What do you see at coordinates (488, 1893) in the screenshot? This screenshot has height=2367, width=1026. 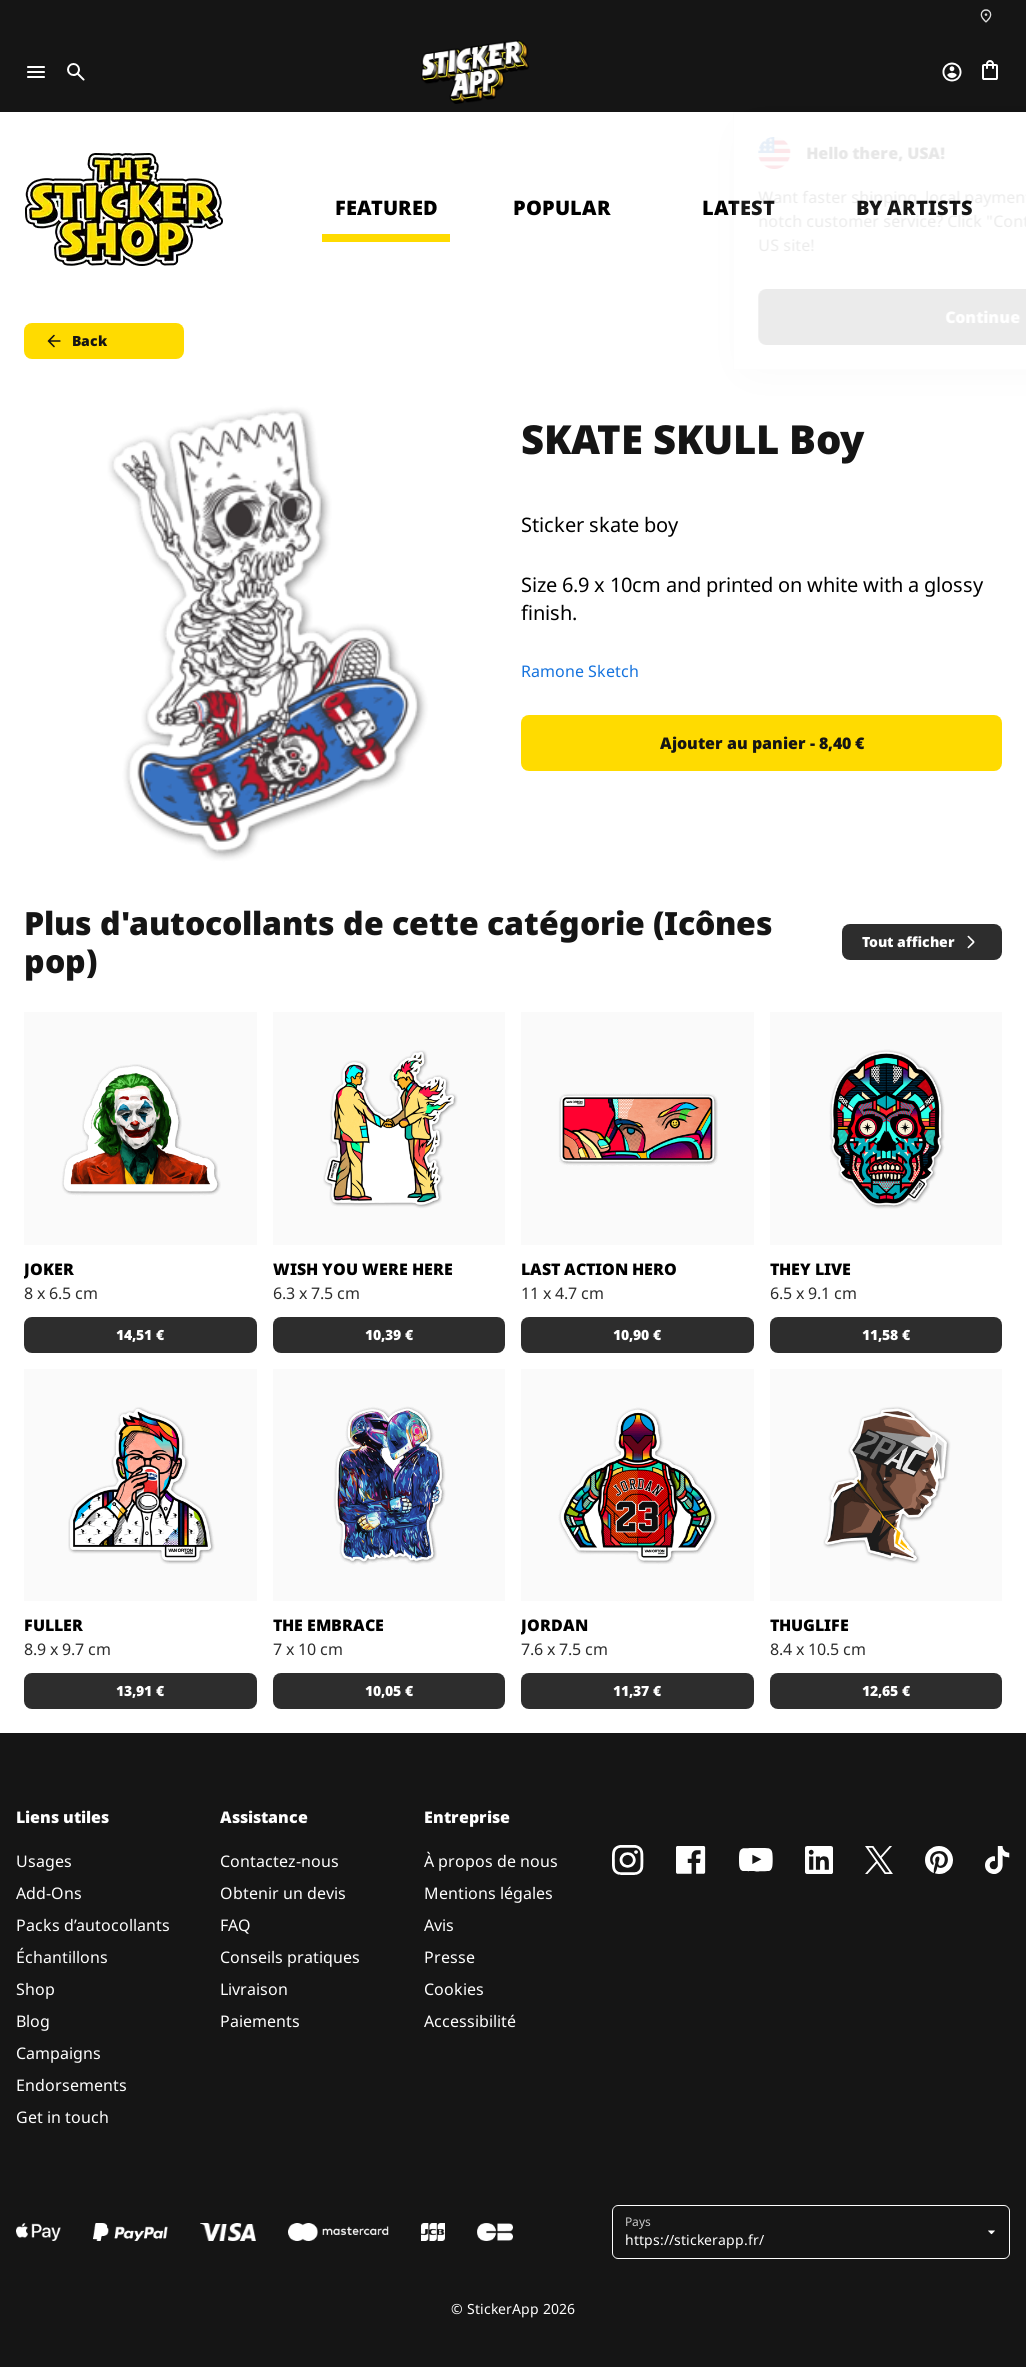 I see `Mentions légales` at bounding box center [488, 1893].